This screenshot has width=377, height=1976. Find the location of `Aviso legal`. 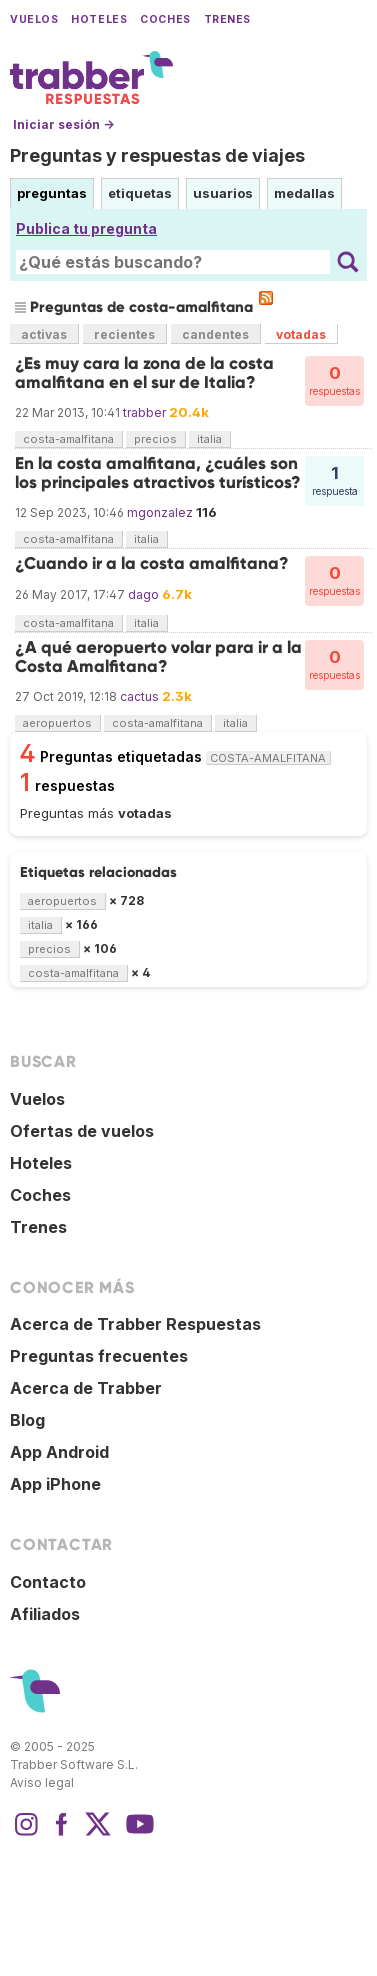

Aviso legal is located at coordinates (42, 1782).